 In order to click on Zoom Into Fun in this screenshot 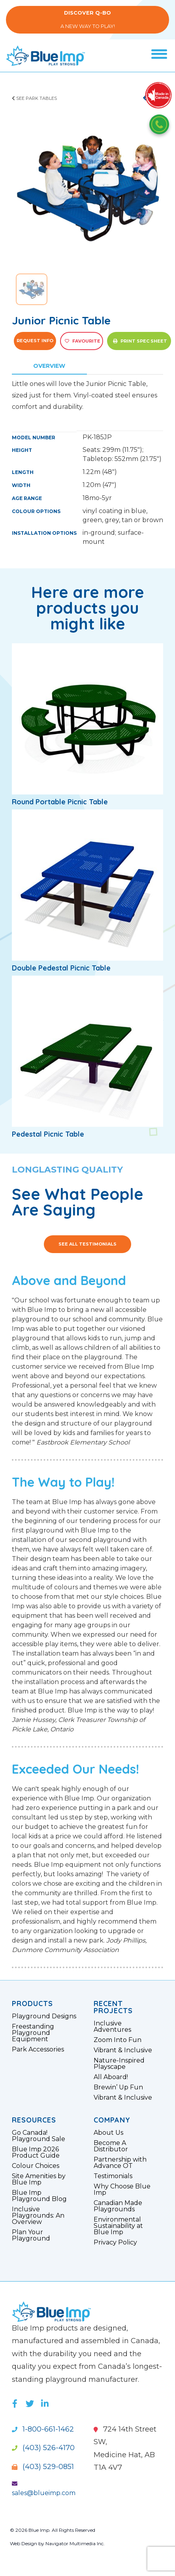, I will do `click(117, 2040)`.